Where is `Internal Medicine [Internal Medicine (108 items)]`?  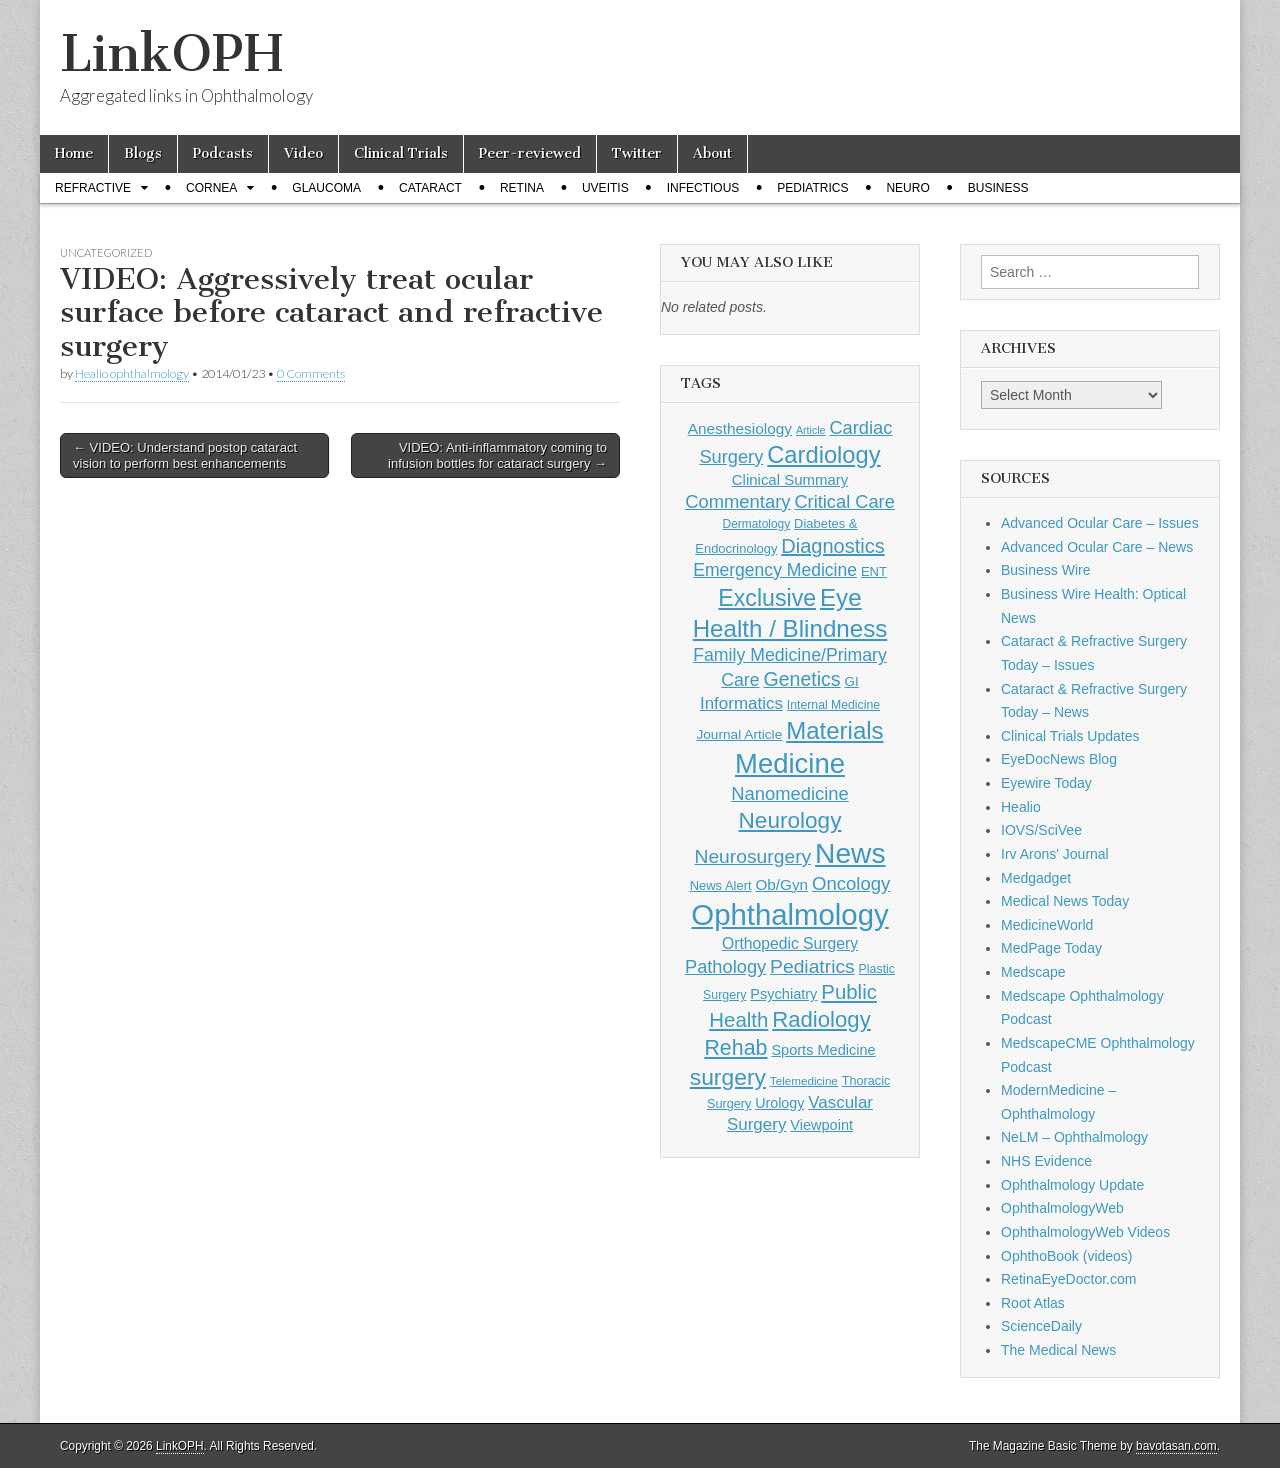
Internal Medicine [Internal Medicine (108 items)] is located at coordinates (833, 705).